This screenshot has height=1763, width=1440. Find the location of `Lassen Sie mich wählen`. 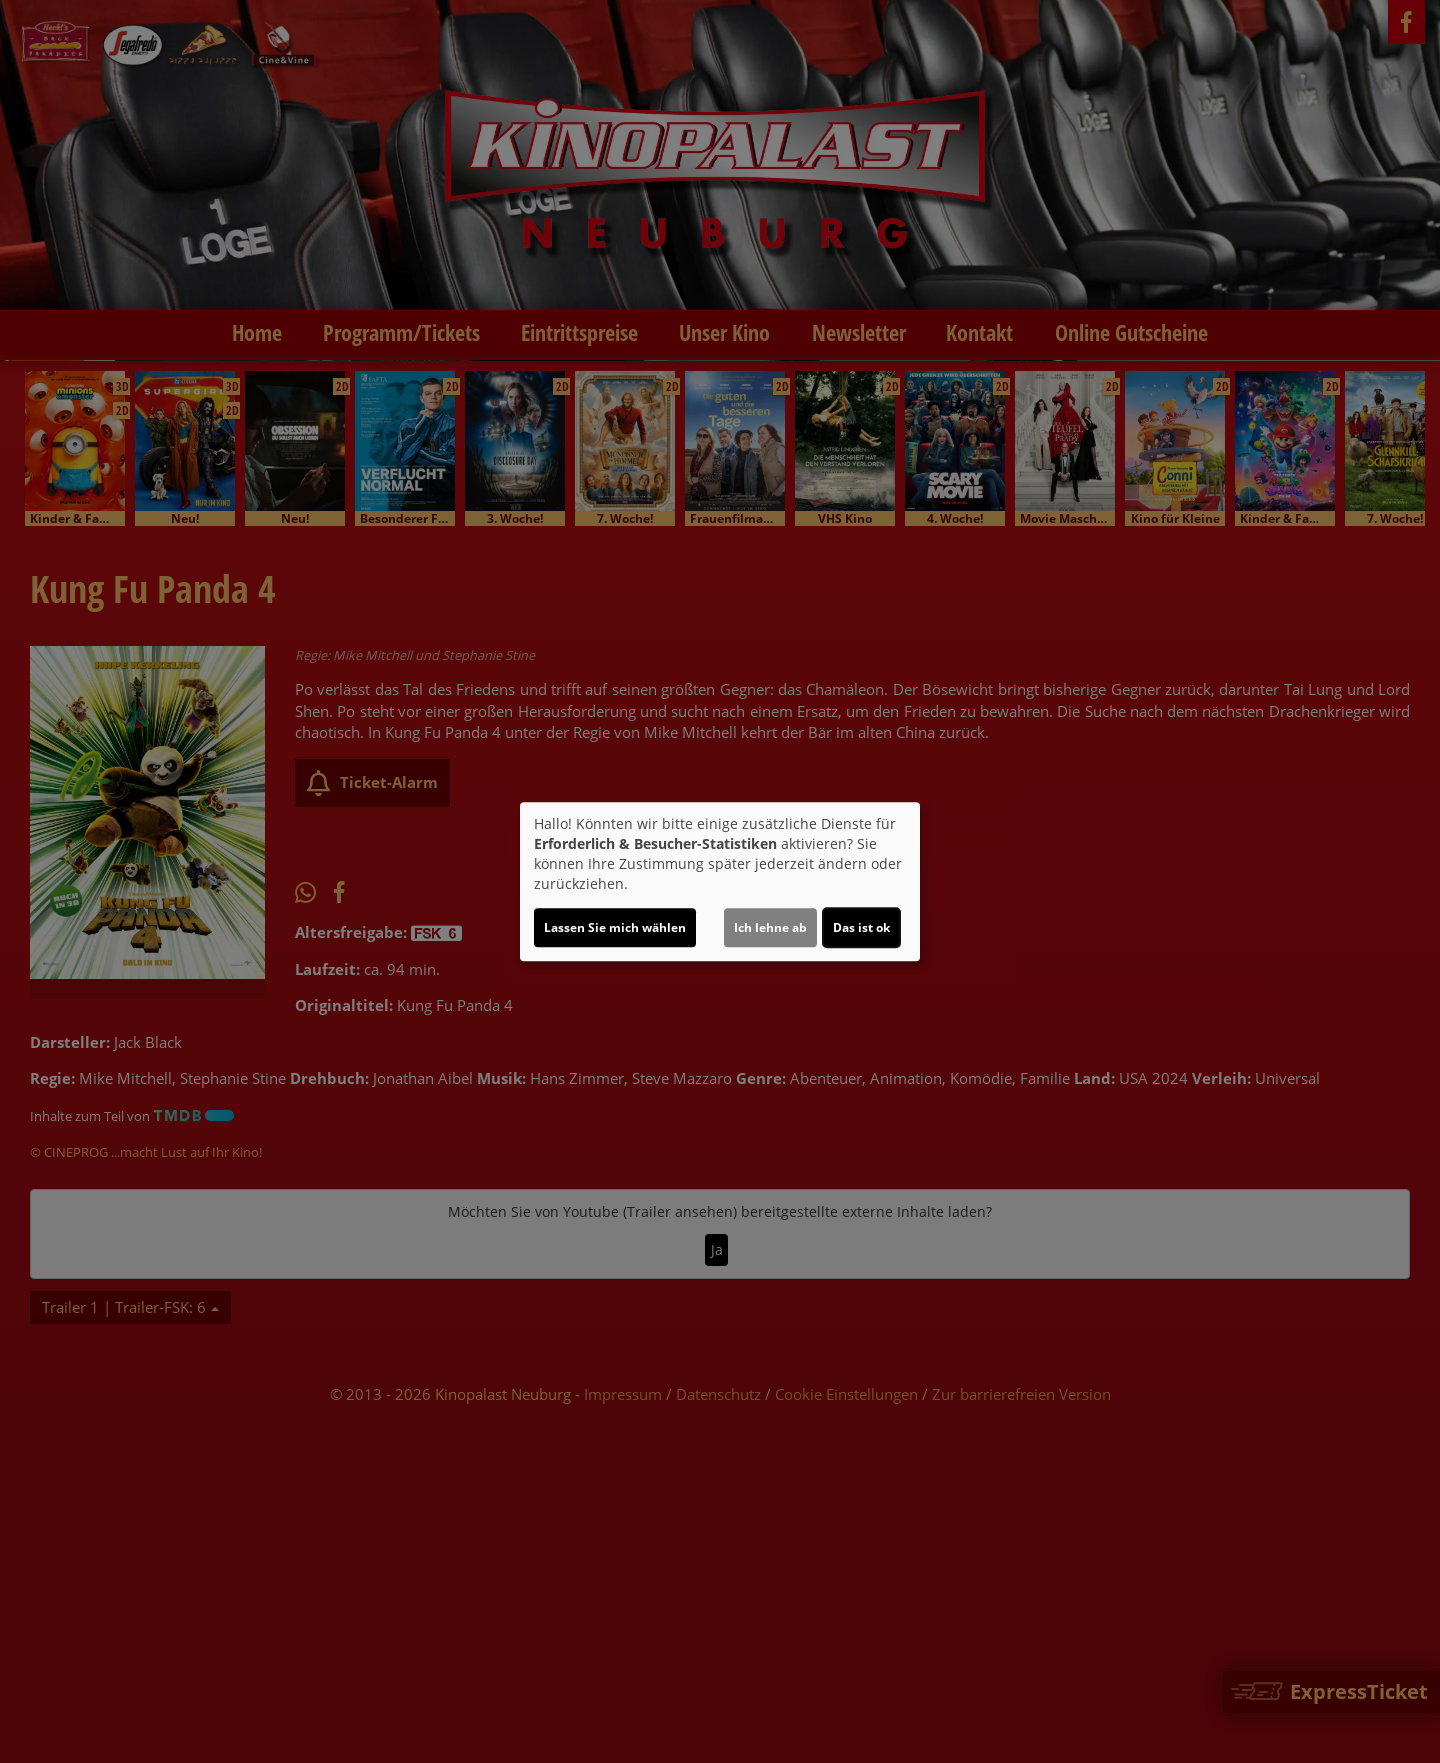

Lassen Sie mich wählen is located at coordinates (615, 927).